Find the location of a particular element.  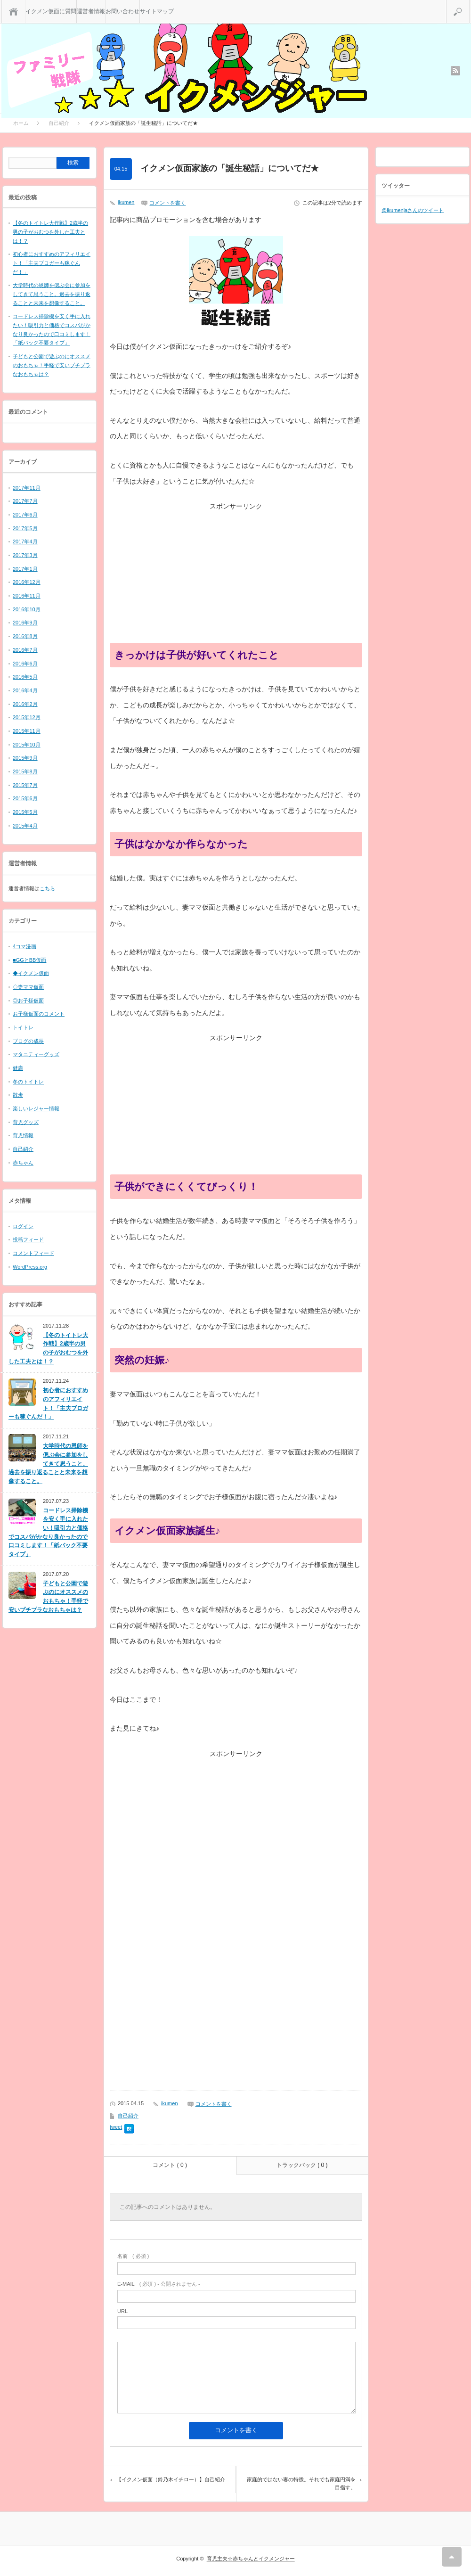

2017年3月 is located at coordinates (25, 555).